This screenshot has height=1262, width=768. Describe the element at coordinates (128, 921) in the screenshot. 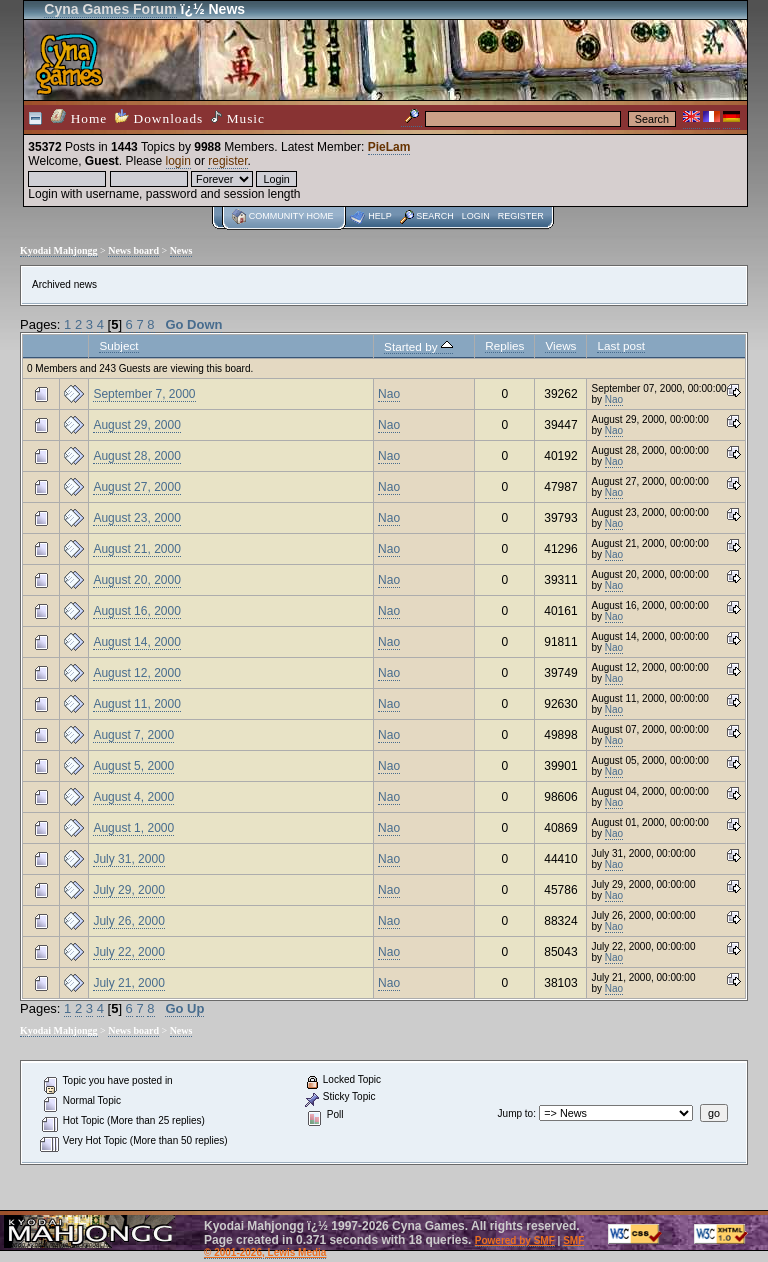

I see `July 26, 2000` at that location.